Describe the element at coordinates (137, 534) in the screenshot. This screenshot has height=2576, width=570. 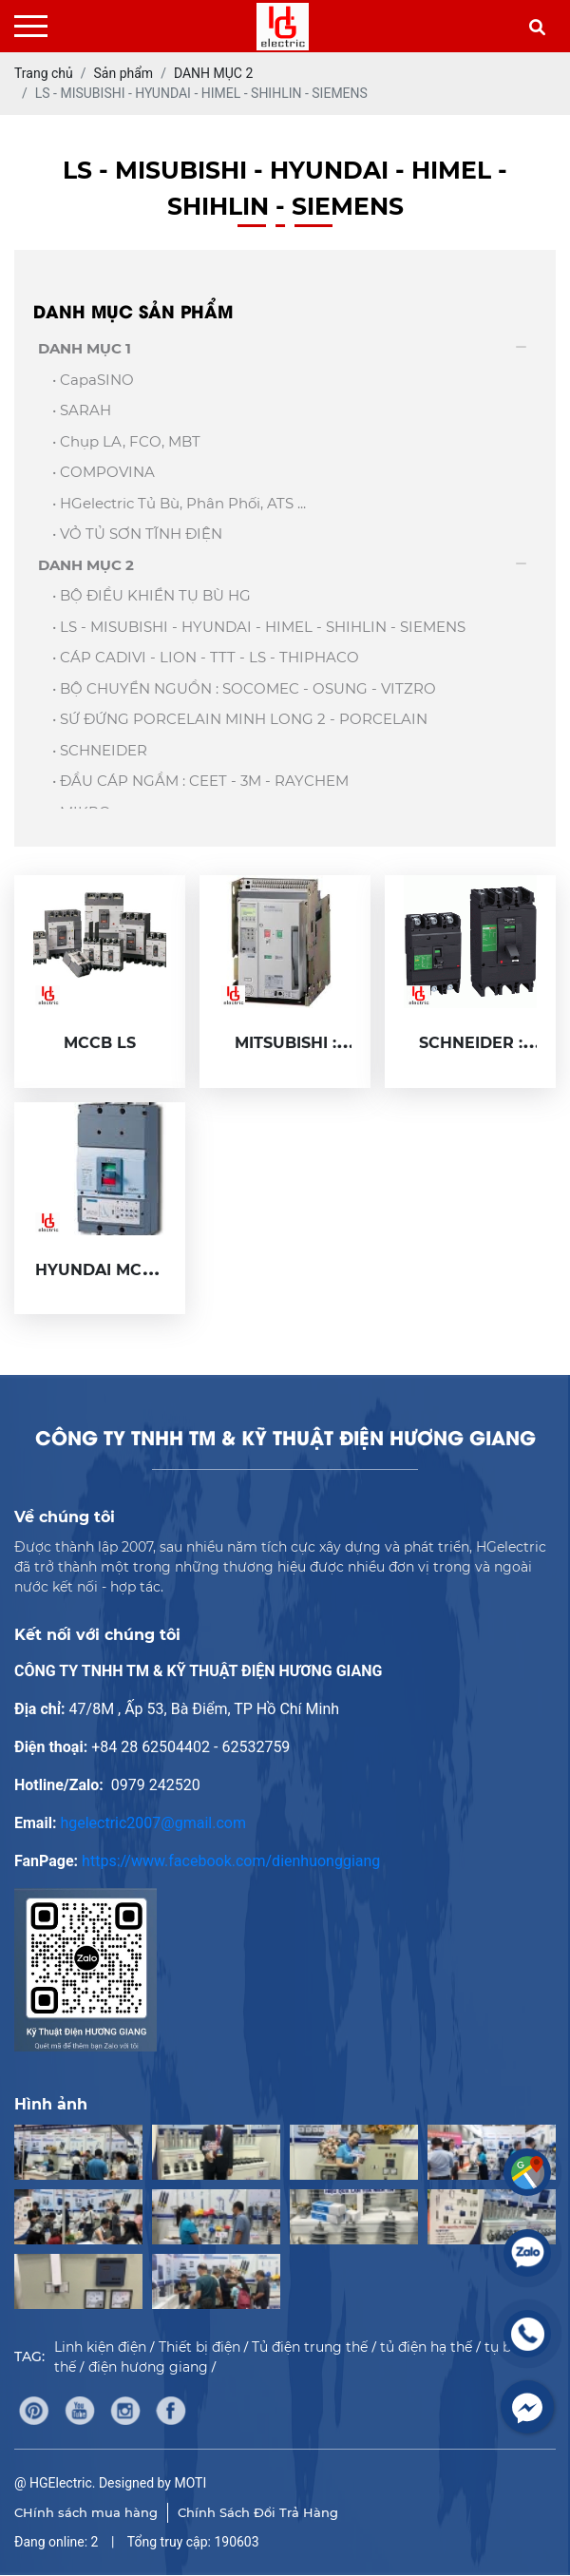
I see `• VỎ TỦ SƠN TĨNH ĐIỆN` at that location.